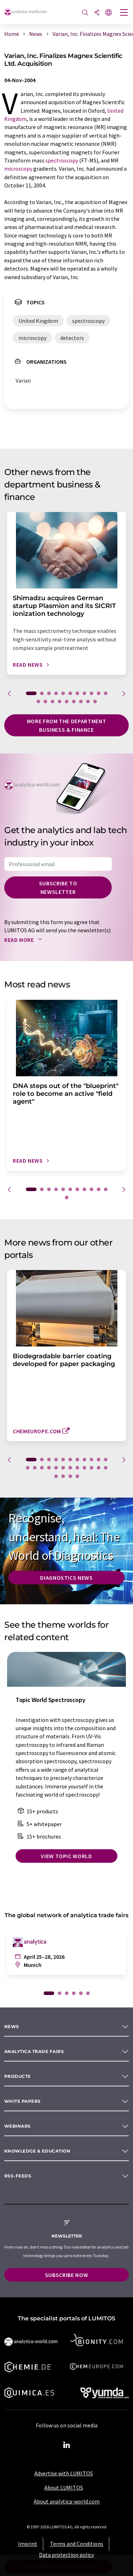 The image size is (133, 2576). I want to click on Diagnostics News, so click(66, 1577).